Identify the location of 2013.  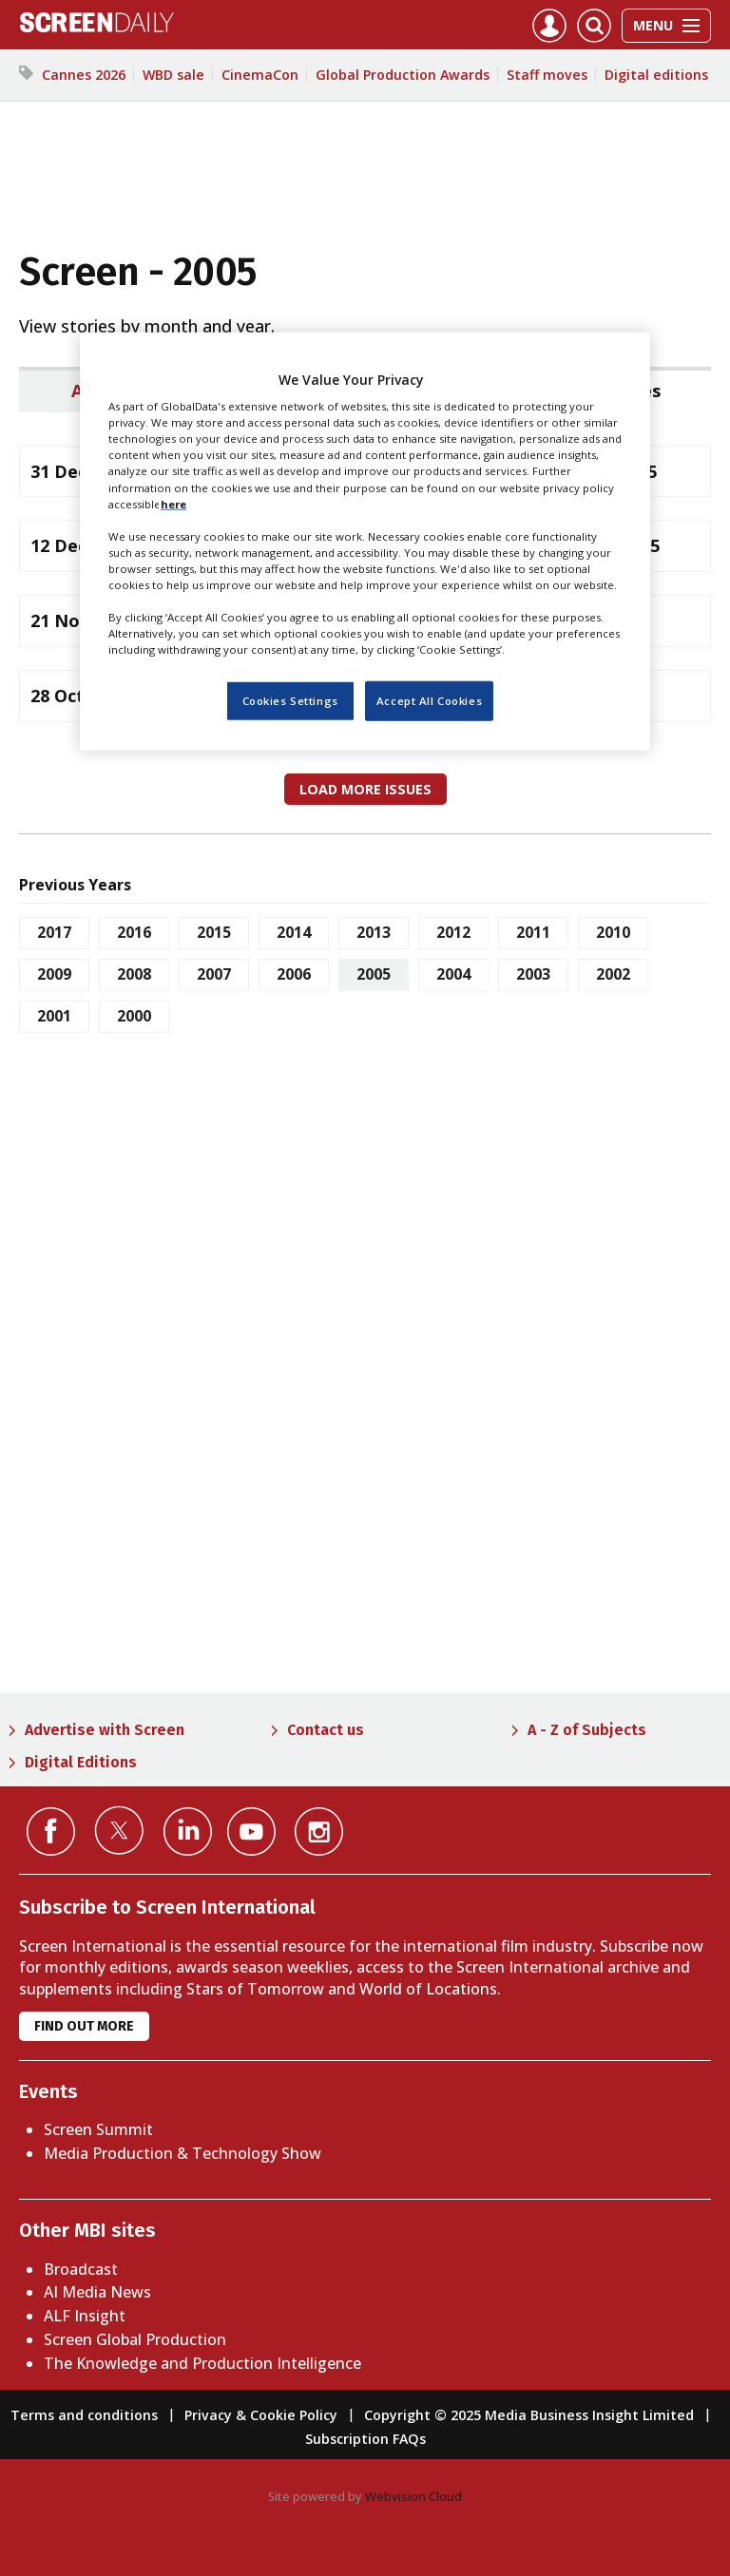
(373, 932).